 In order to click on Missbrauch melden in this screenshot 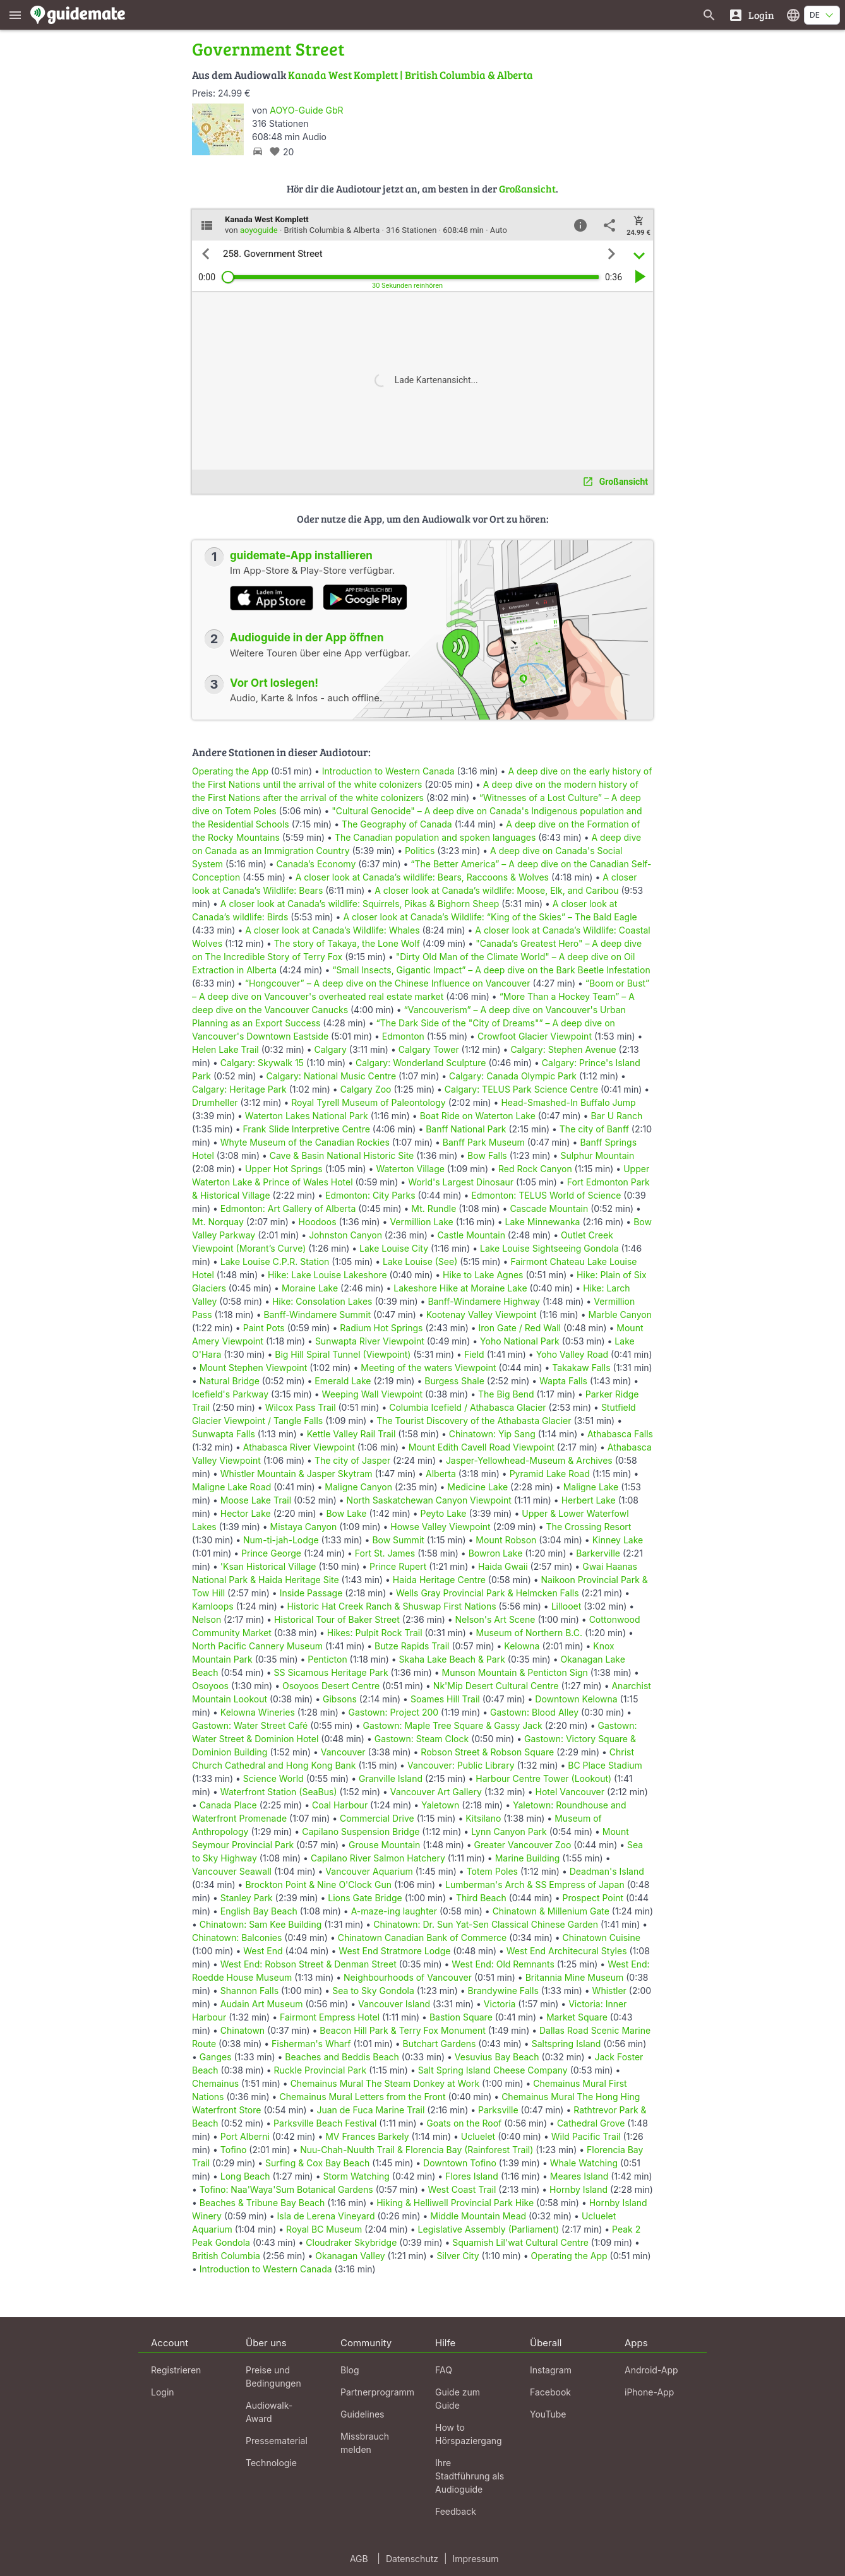, I will do `click(364, 2443)`.